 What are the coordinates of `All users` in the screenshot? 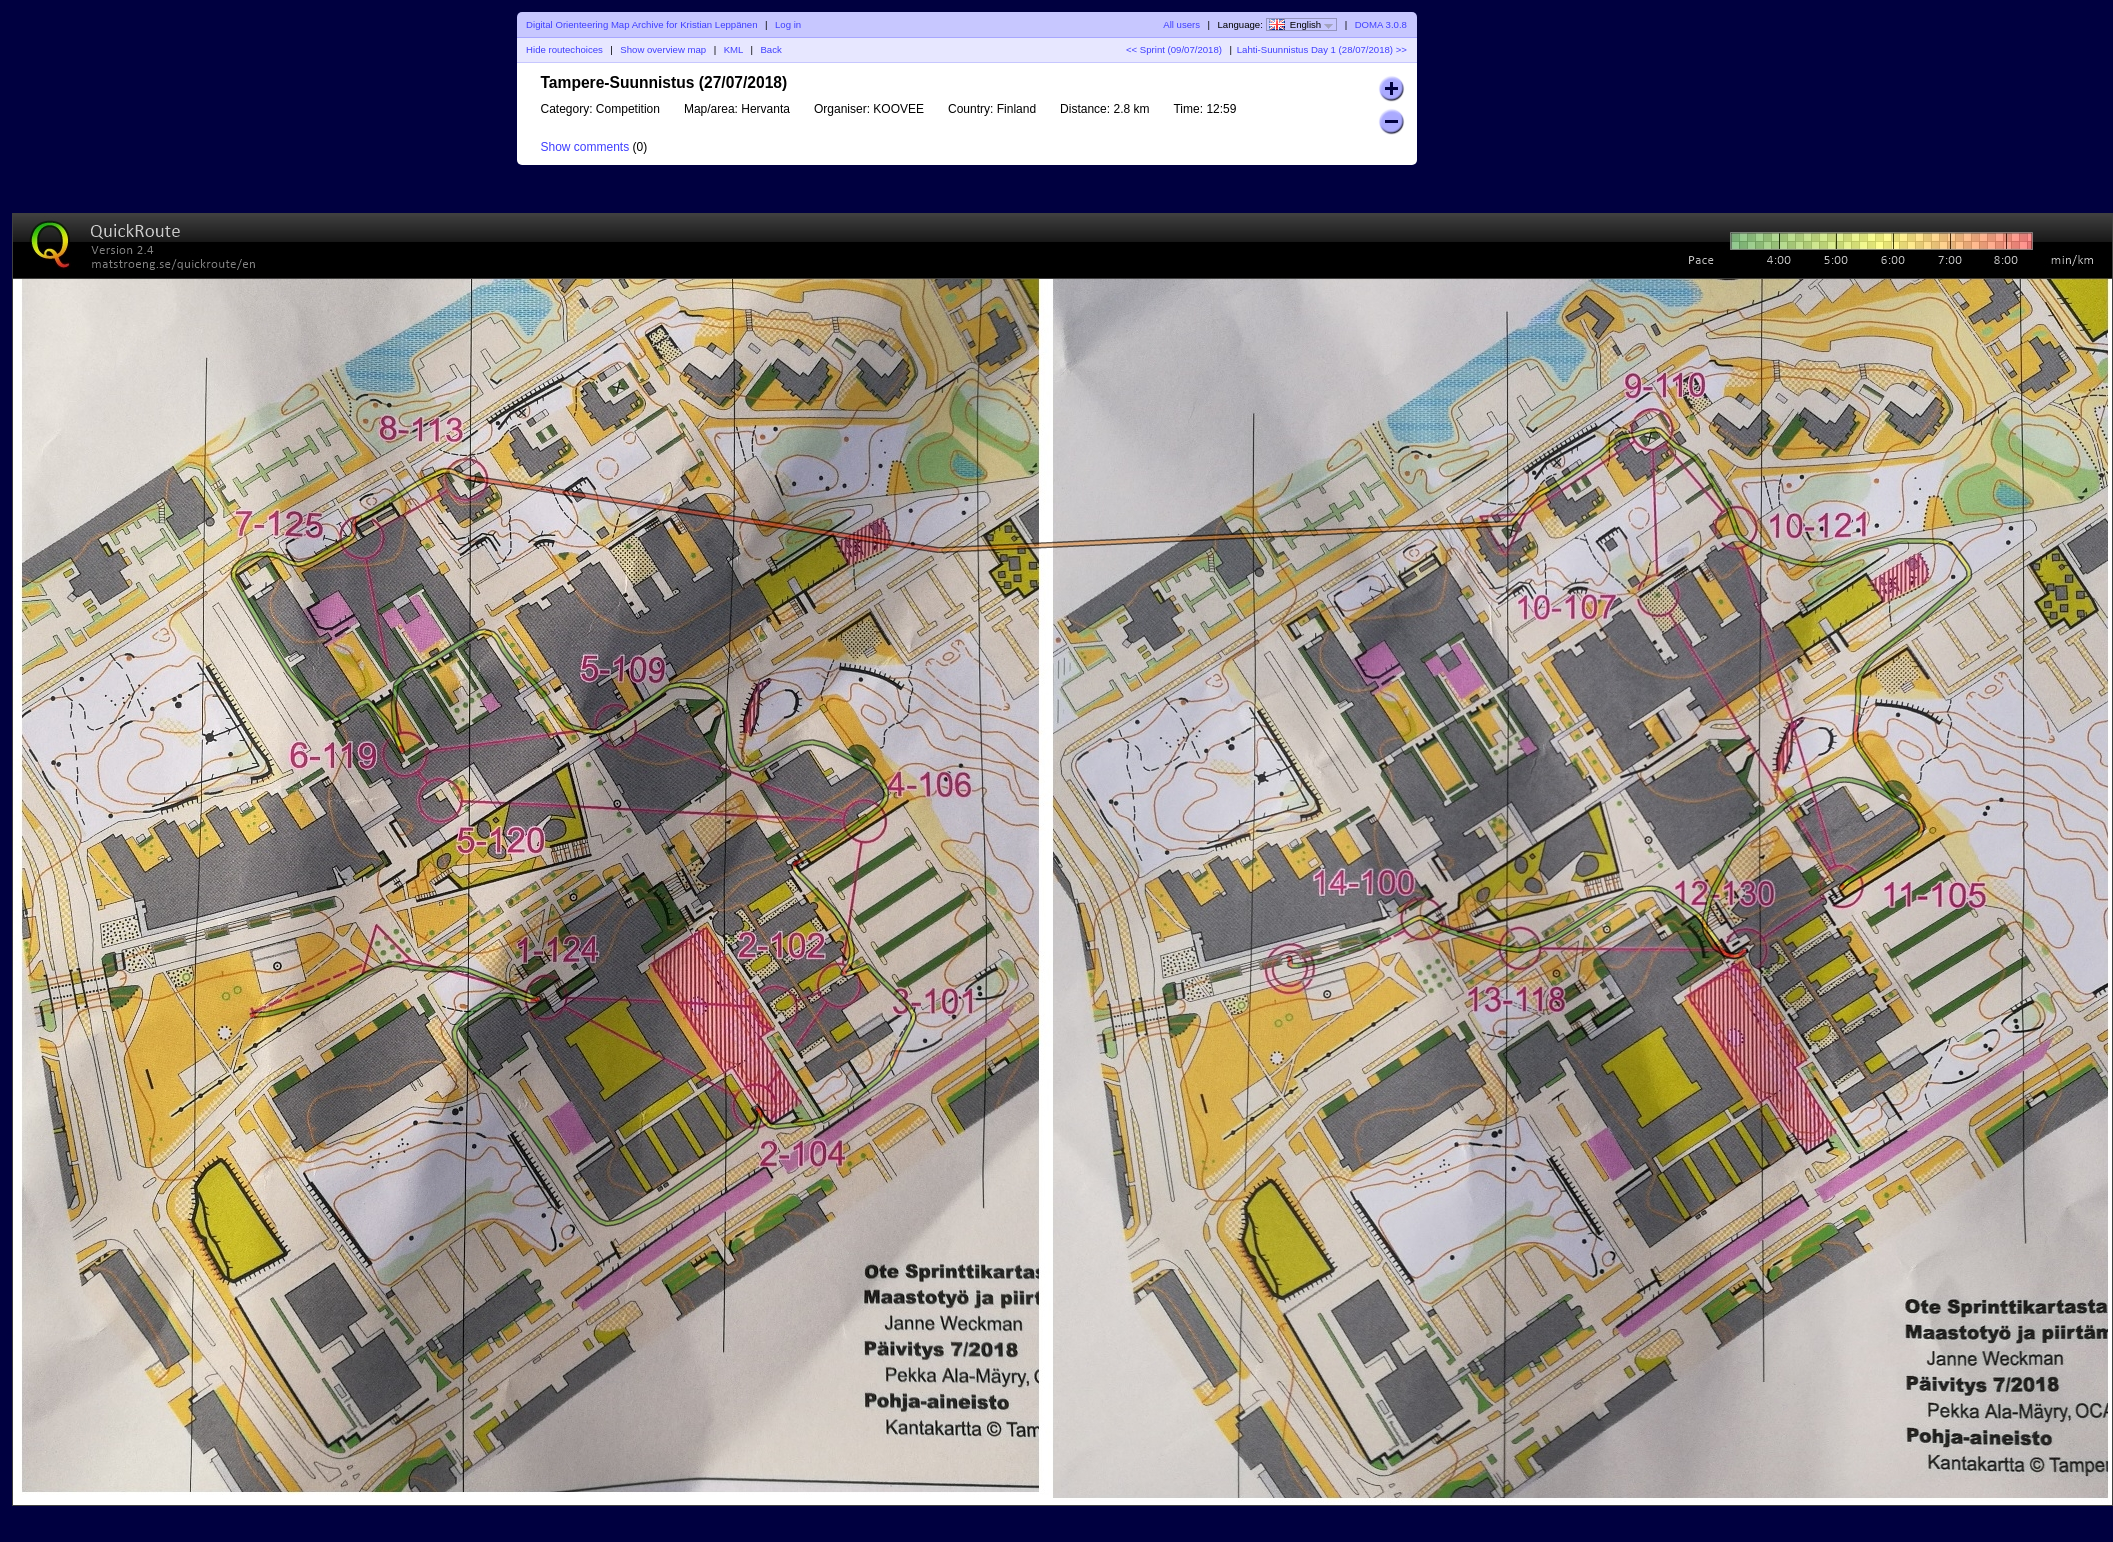 It's located at (1181, 24).